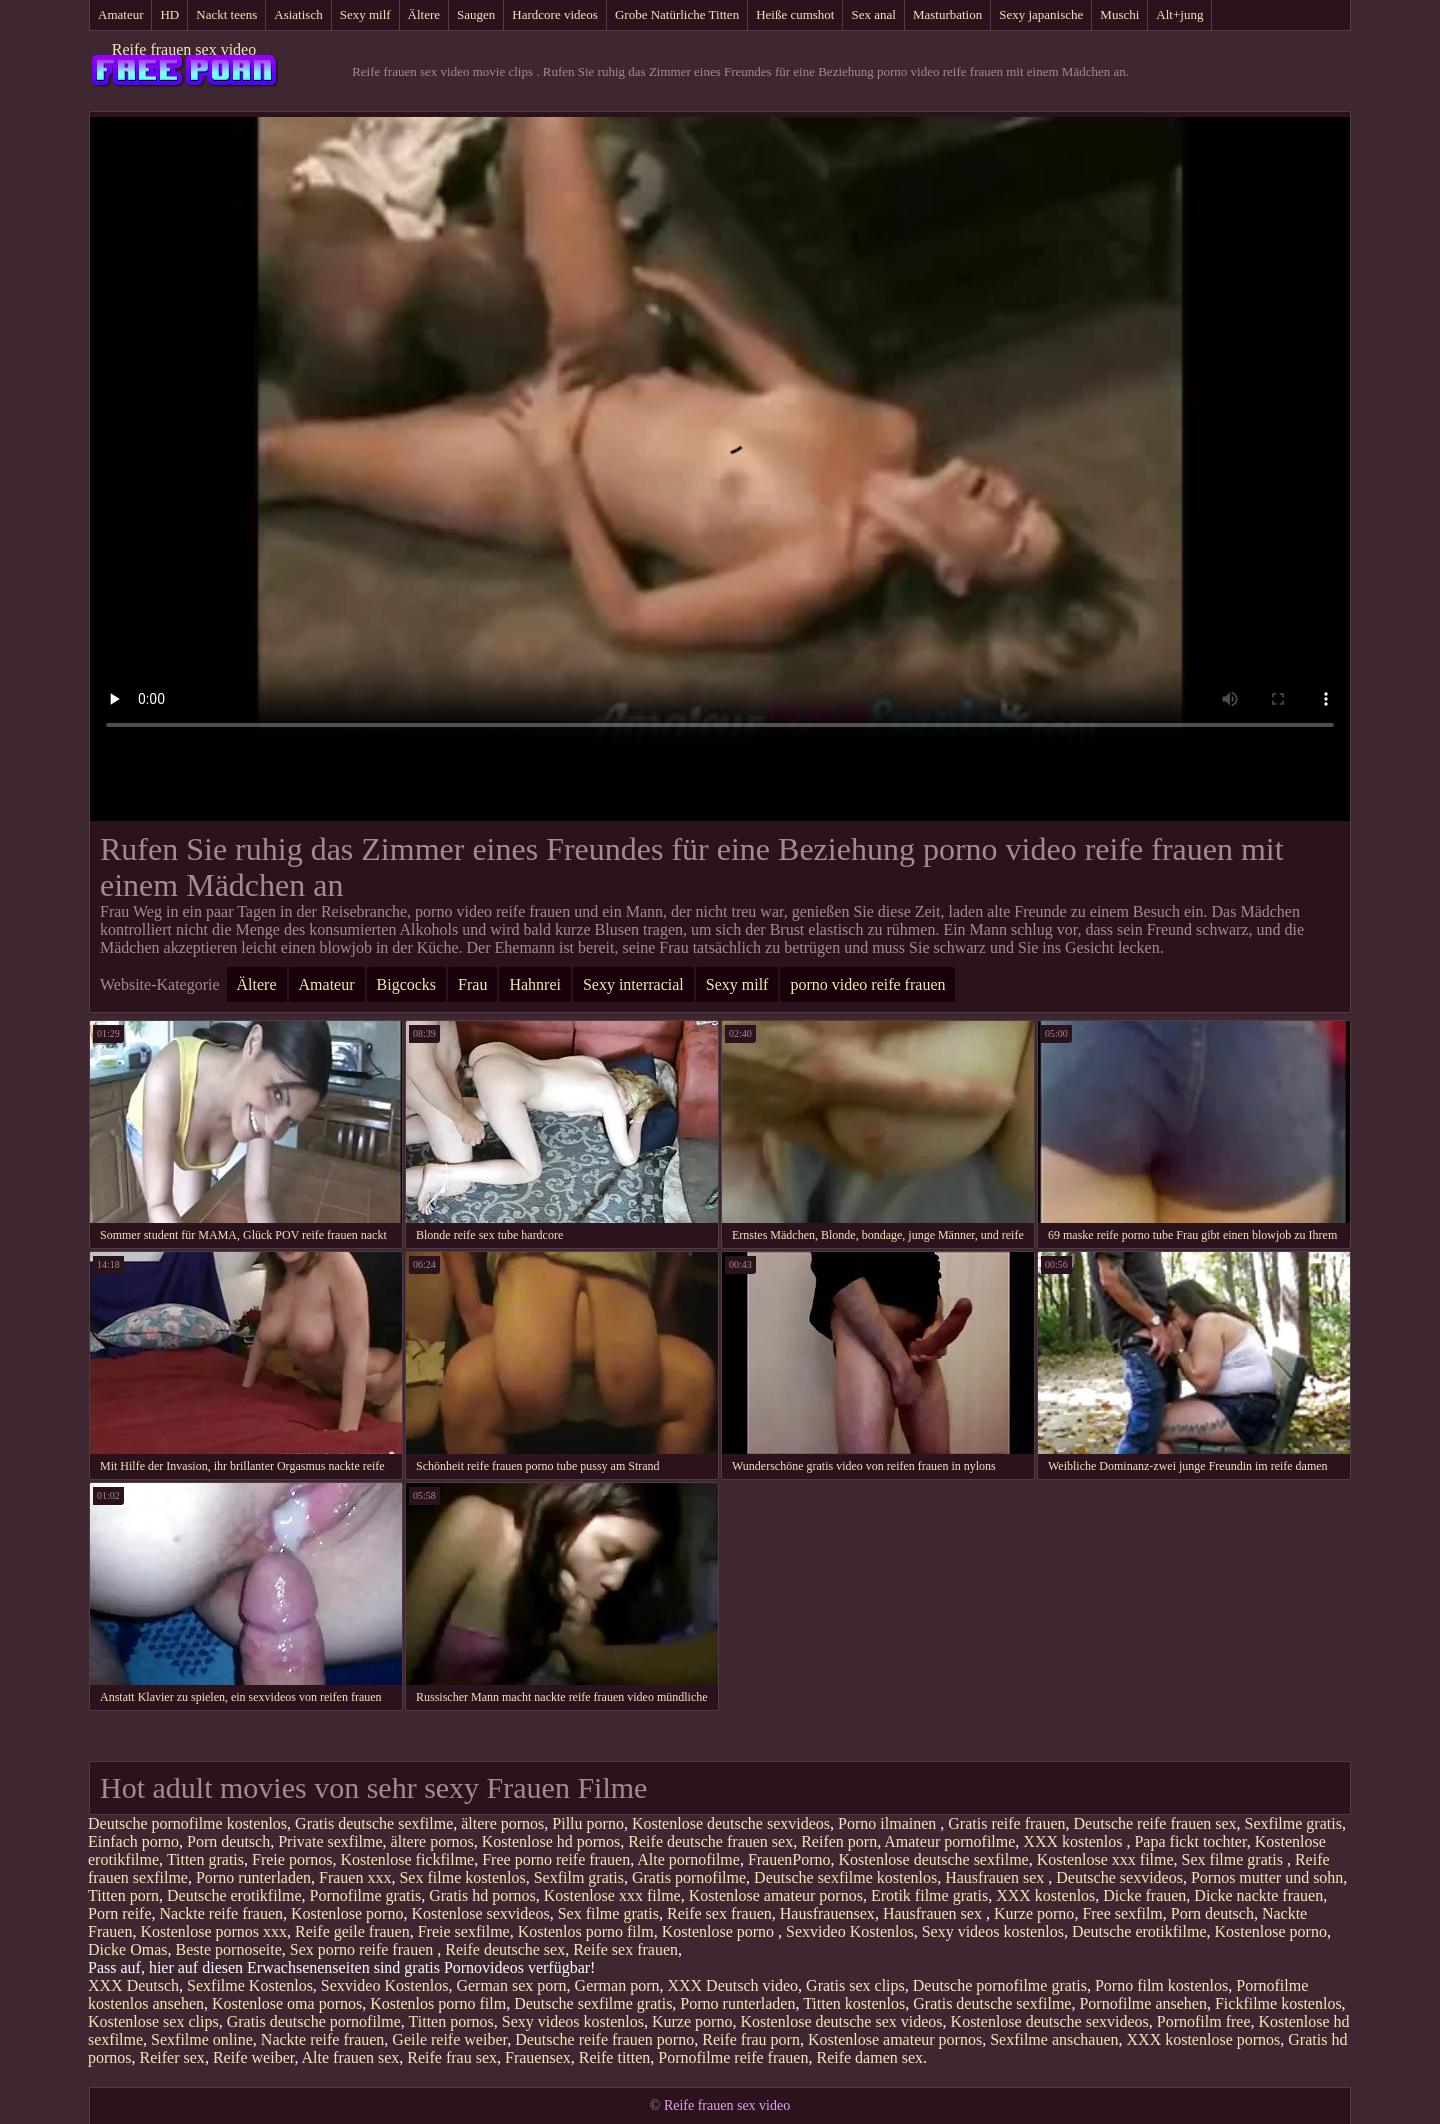 This screenshot has width=1440, height=2124. Describe the element at coordinates (228, 1841) in the screenshot. I see `Porn deutsch` at that location.